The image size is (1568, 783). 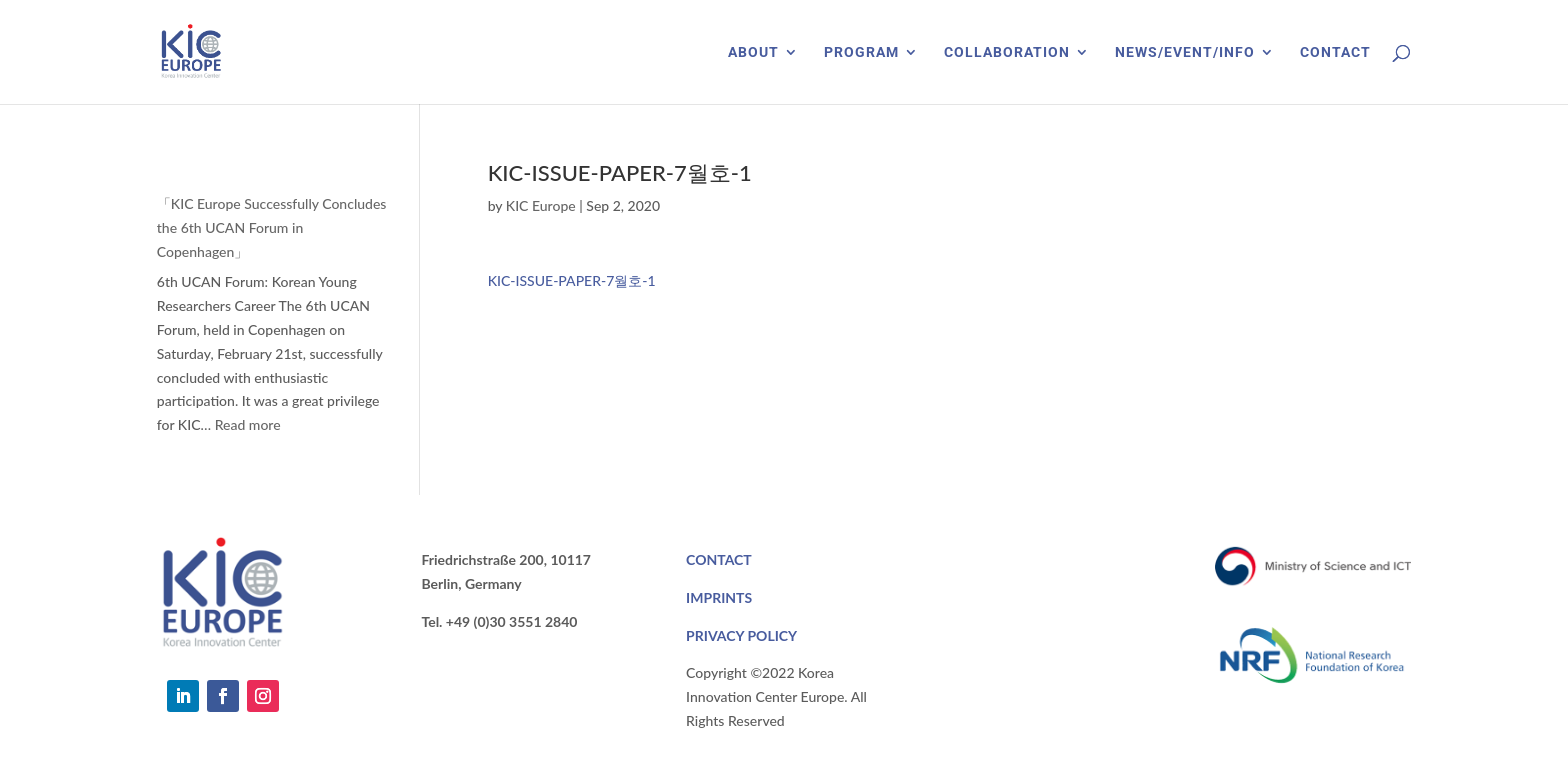 What do you see at coordinates (272, 227) in the screenshot?
I see `「KIC Europe Successfully Concludes the 6th UCAN Forum in Copenhagen」` at bounding box center [272, 227].